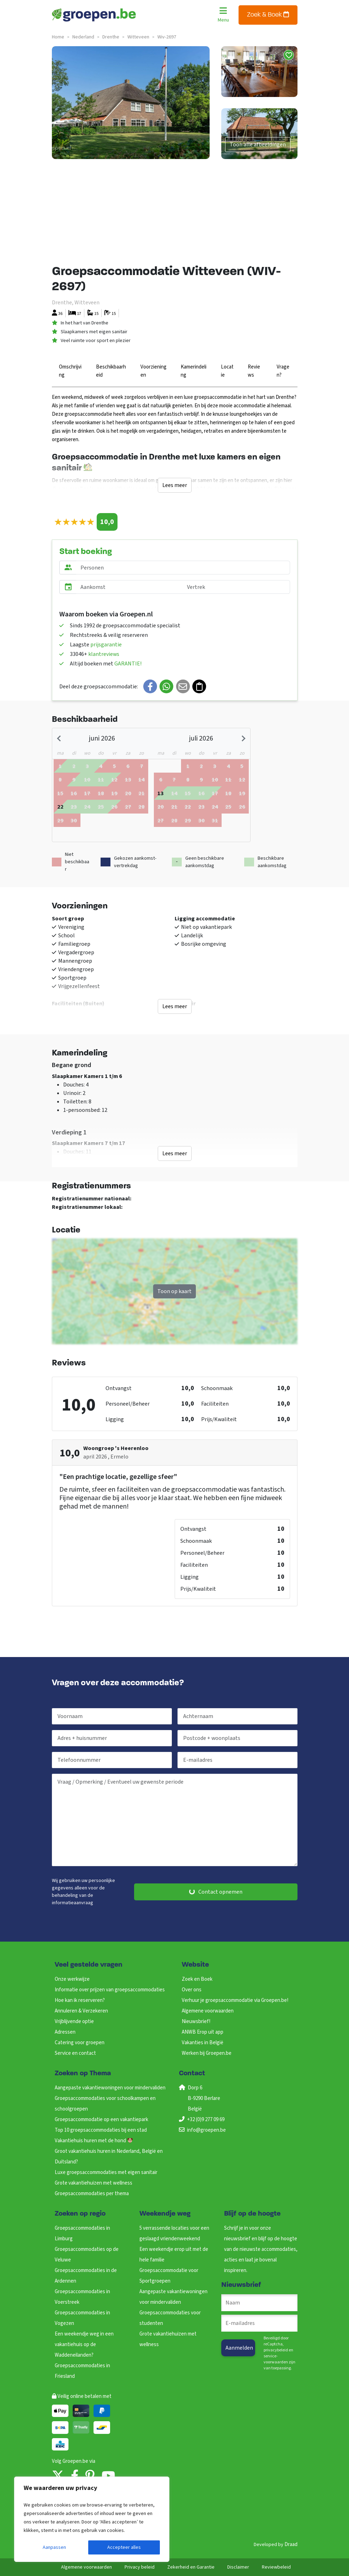 The image size is (349, 2576). I want to click on Over ons, so click(191, 1989).